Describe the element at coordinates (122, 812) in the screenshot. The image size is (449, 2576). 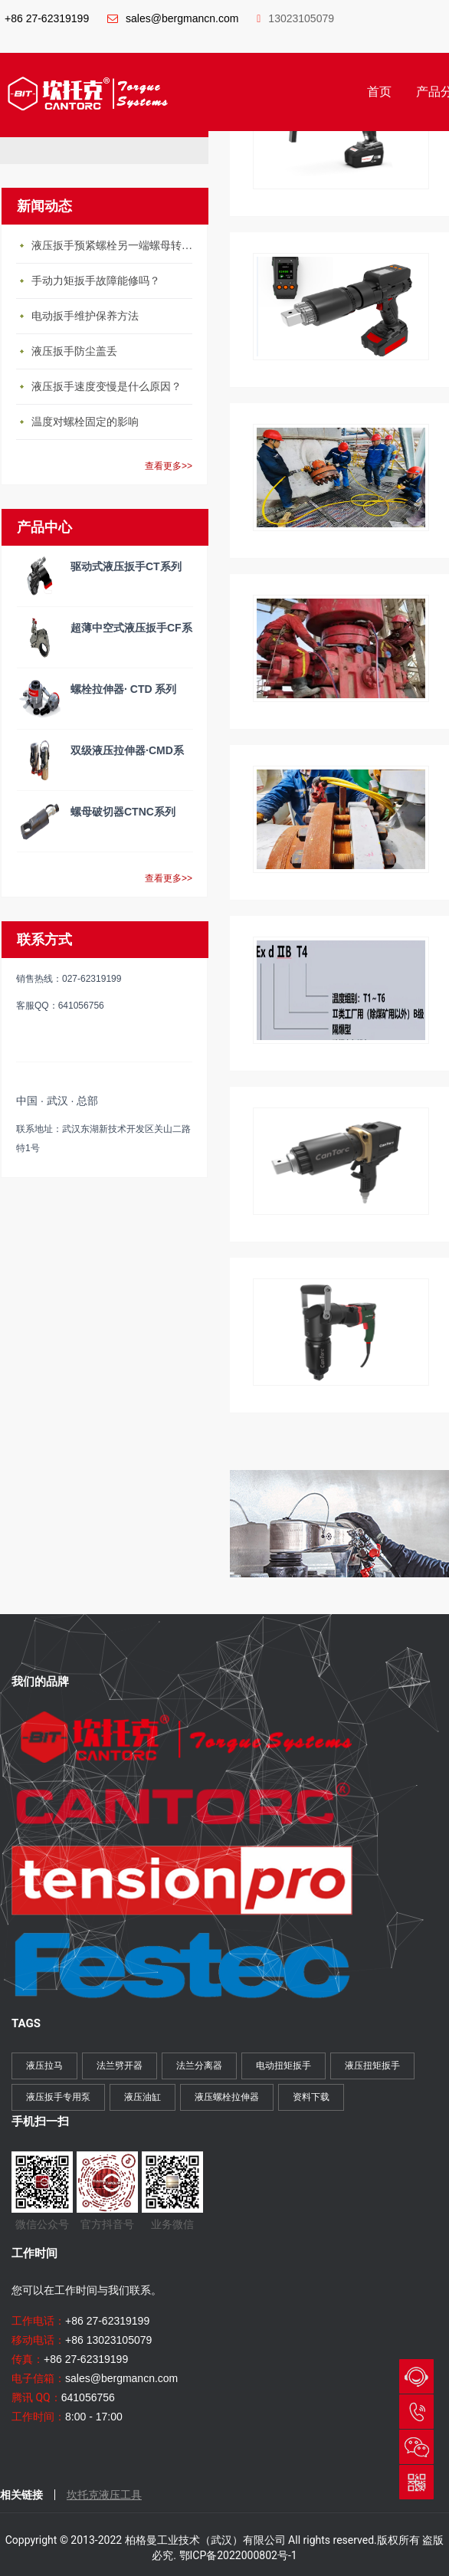
I see `螺母破切器CTNC系列` at that location.